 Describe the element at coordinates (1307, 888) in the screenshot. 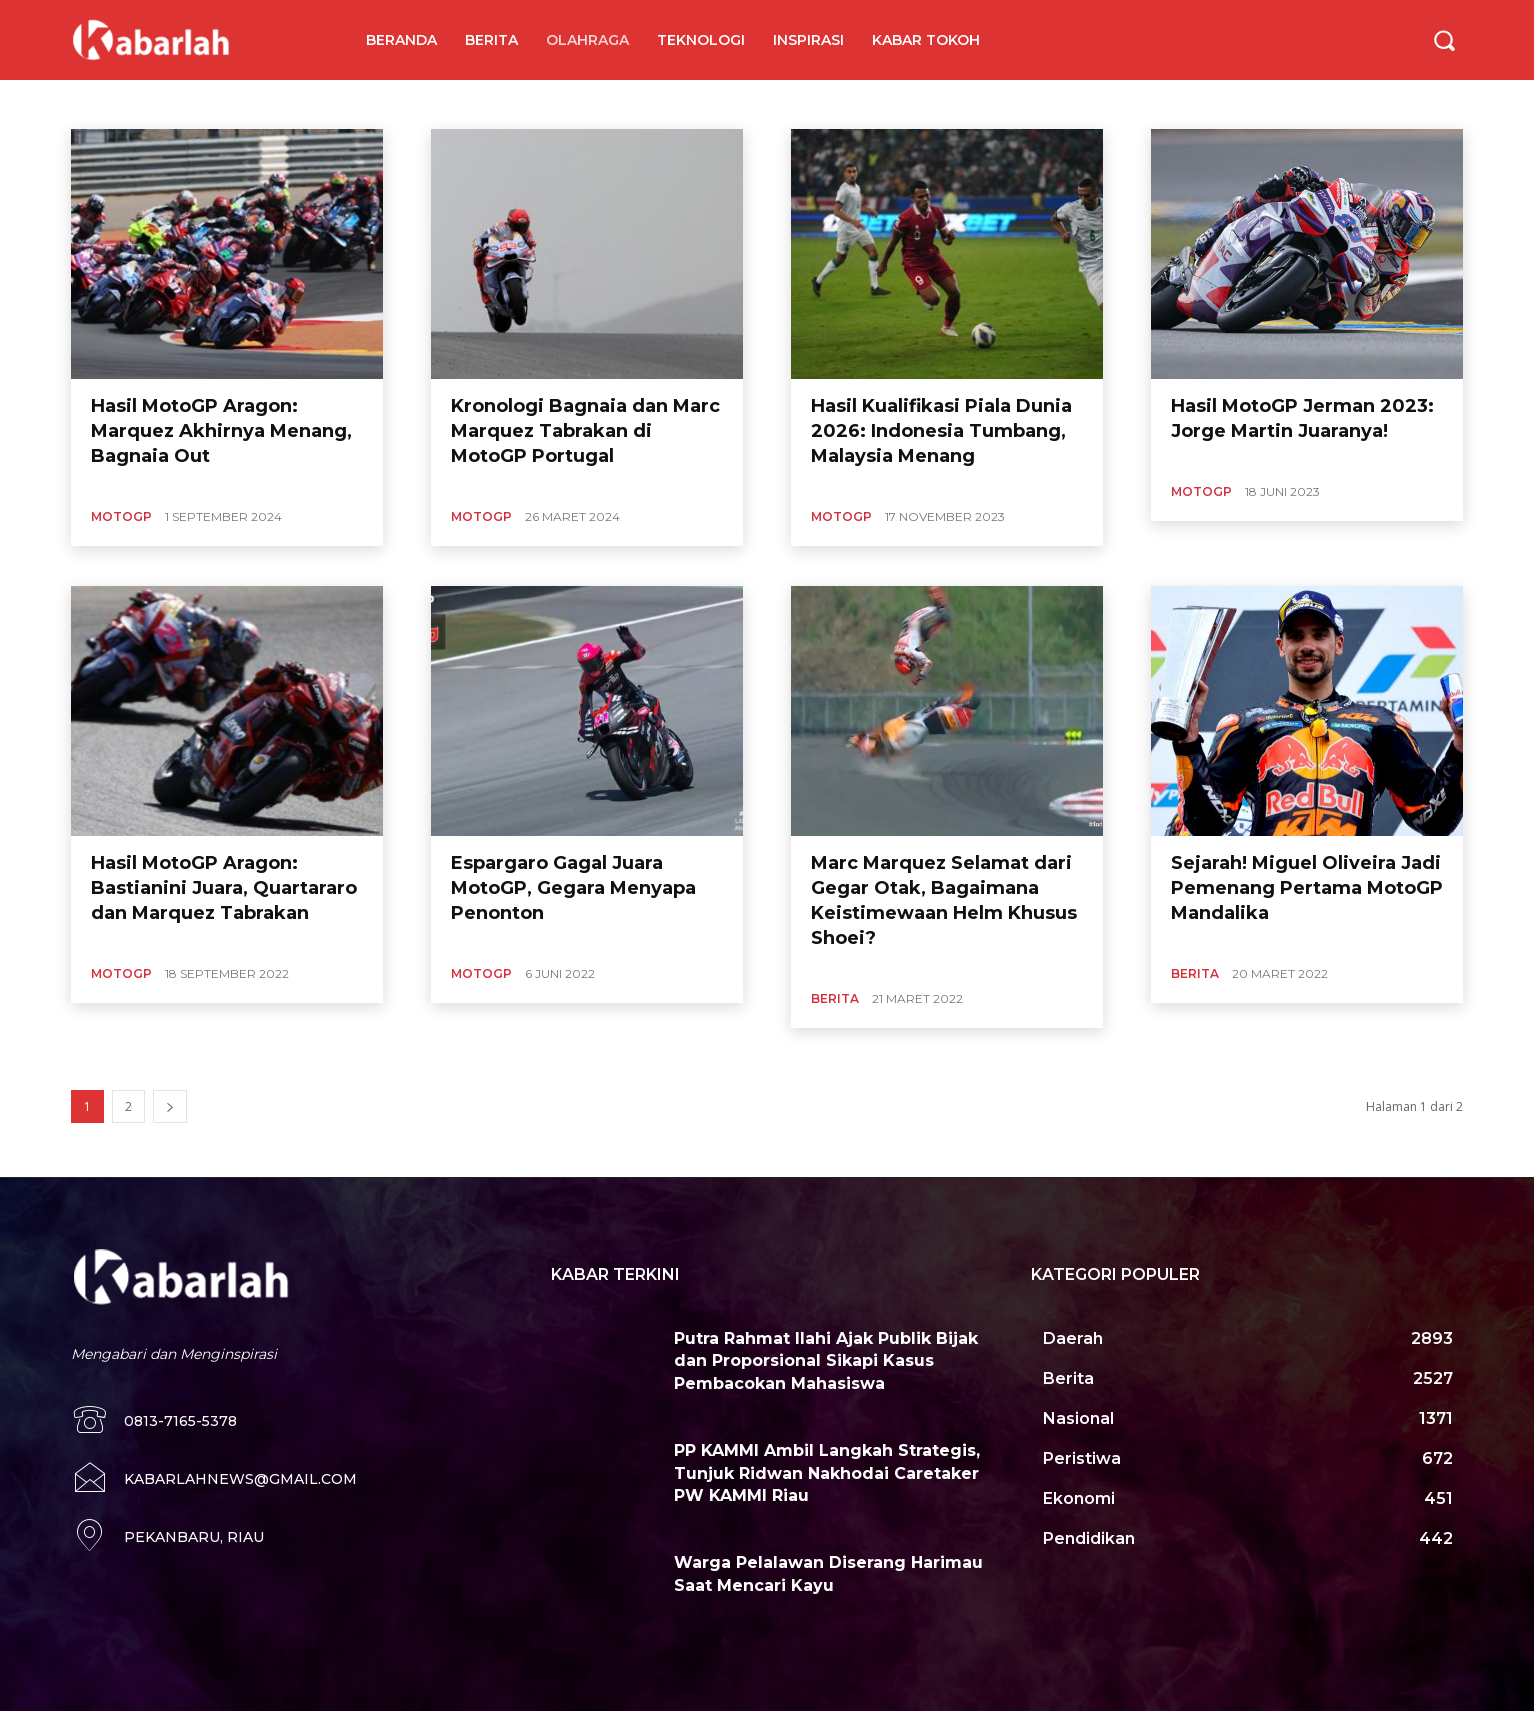

I see `Sejarah! Miguel Oliveira Jadi Pemenang Pertama MotoGP Mandalika` at that location.